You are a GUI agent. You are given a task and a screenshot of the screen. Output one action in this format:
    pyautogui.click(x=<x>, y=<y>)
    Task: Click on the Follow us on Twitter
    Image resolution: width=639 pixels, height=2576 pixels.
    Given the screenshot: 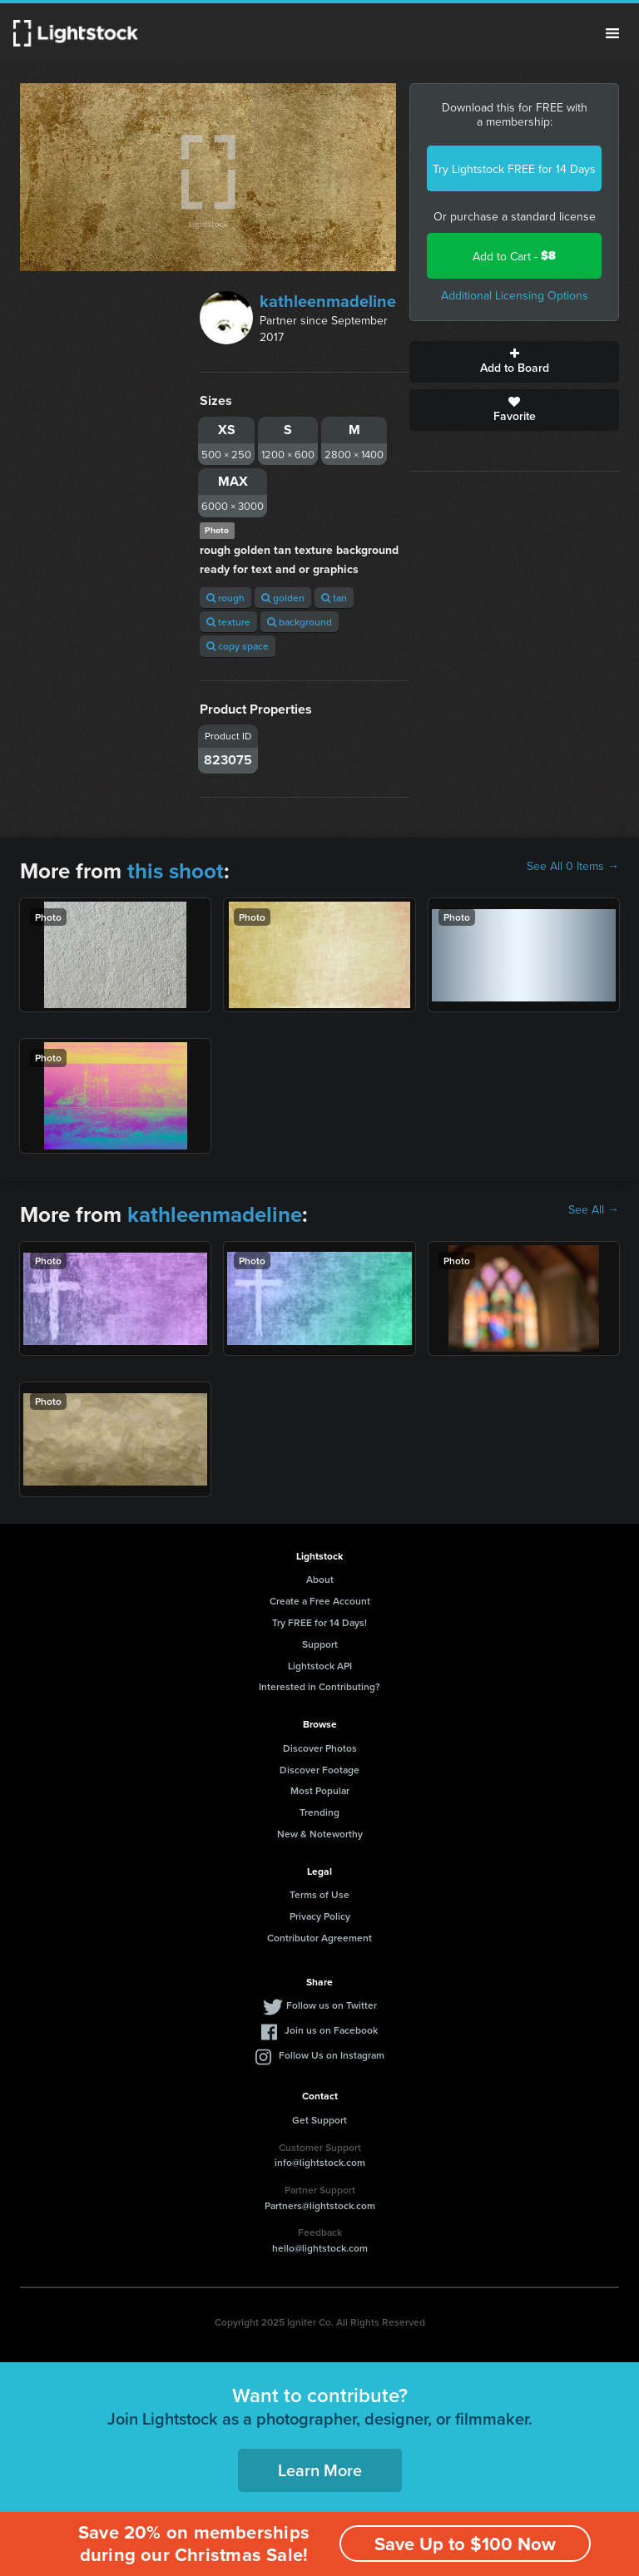 What is the action you would take?
    pyautogui.click(x=331, y=2005)
    